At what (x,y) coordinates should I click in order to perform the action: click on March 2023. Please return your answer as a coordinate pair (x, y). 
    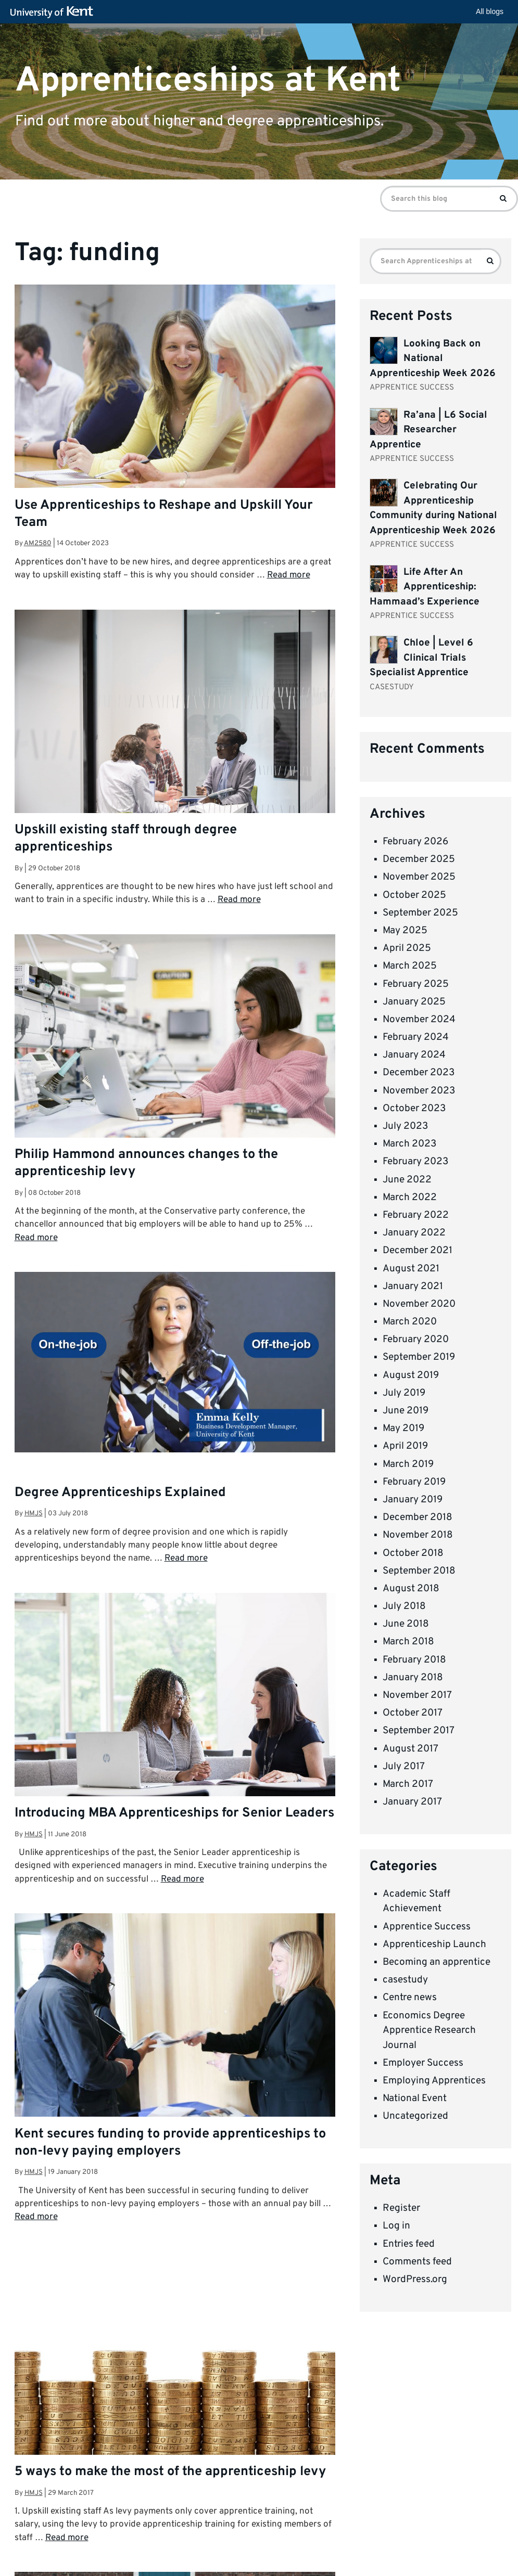
    Looking at the image, I should click on (409, 1144).